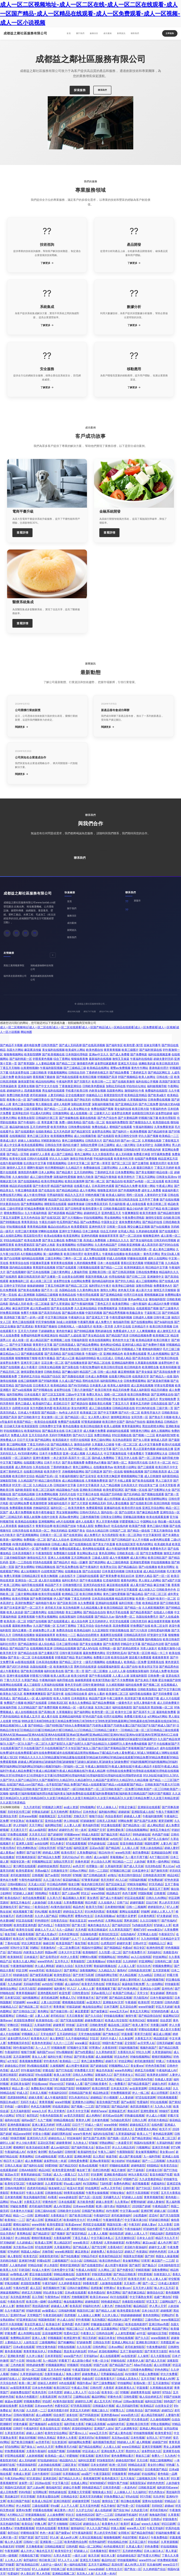 Image resolution: width=181 pixels, height=2576 pixels. What do you see at coordinates (160, 2338) in the screenshot?
I see `www我操欧美` at bounding box center [160, 2338].